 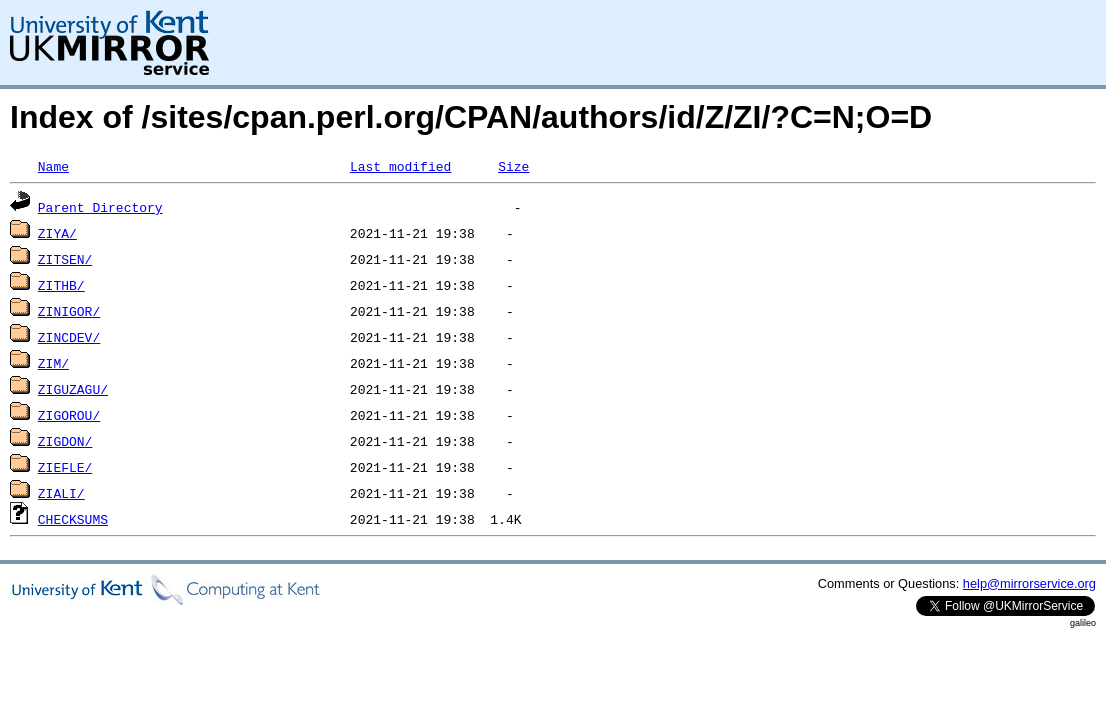 I want to click on ZIM/, so click(x=53, y=363).